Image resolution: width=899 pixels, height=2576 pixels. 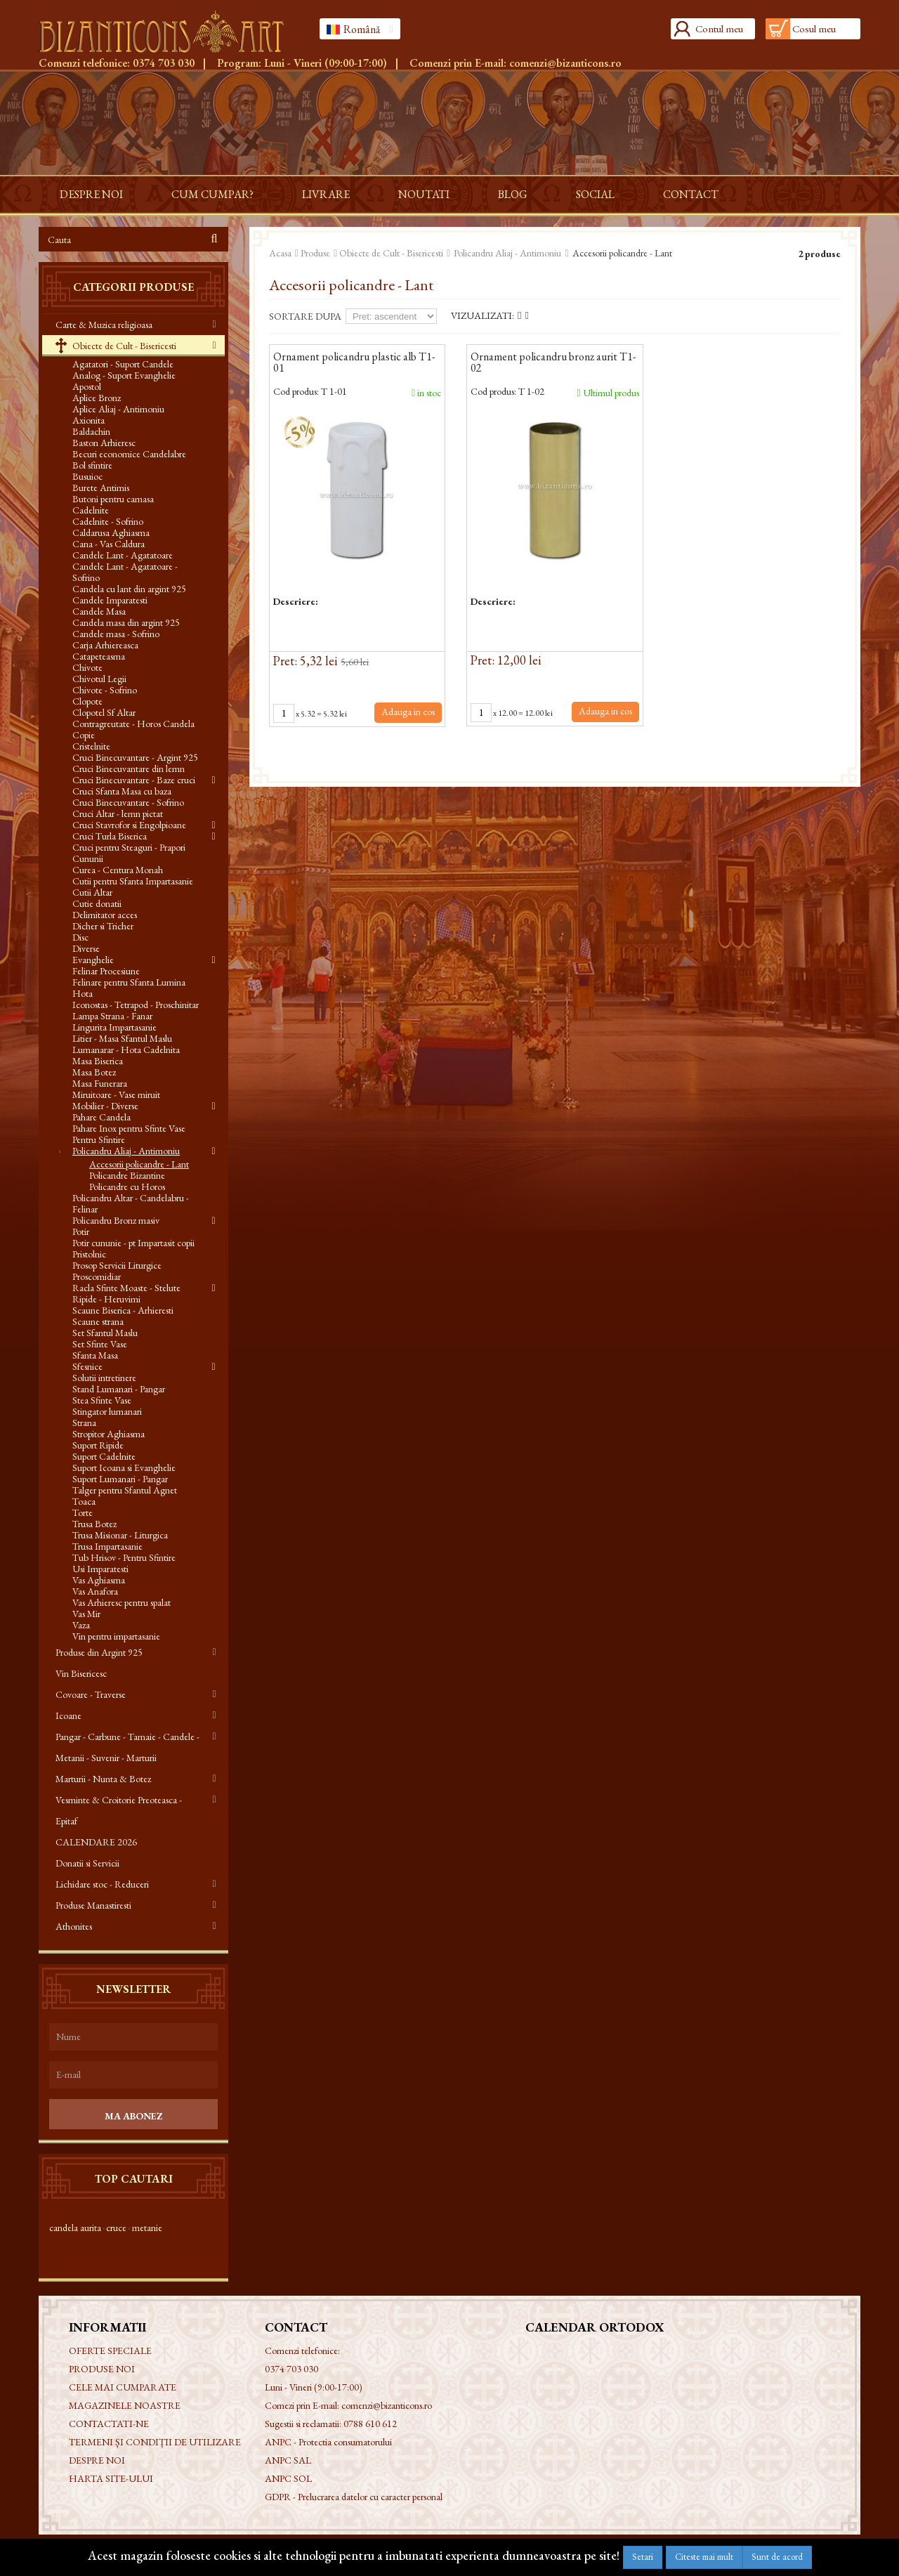 What do you see at coordinates (84, 1501) in the screenshot?
I see `Toaca` at bounding box center [84, 1501].